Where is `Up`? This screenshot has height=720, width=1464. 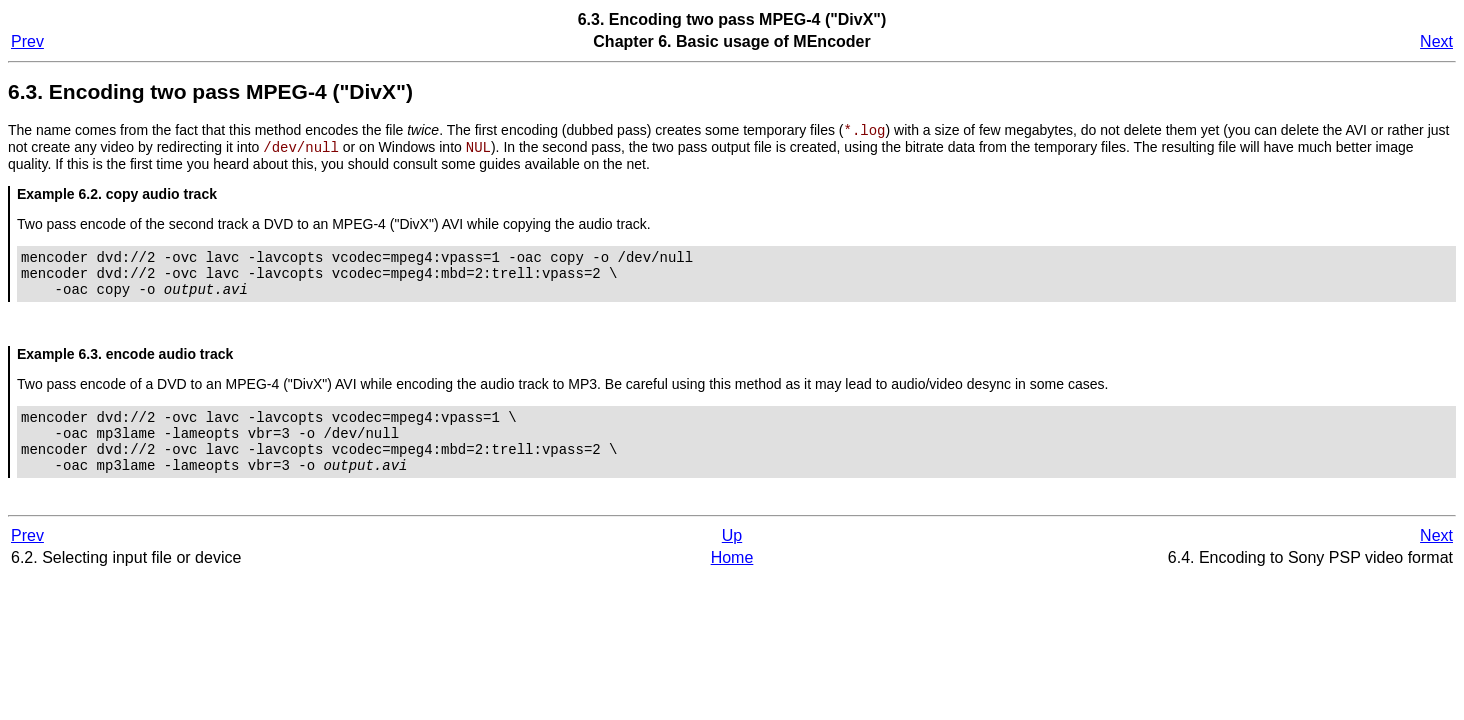 Up is located at coordinates (732, 560).